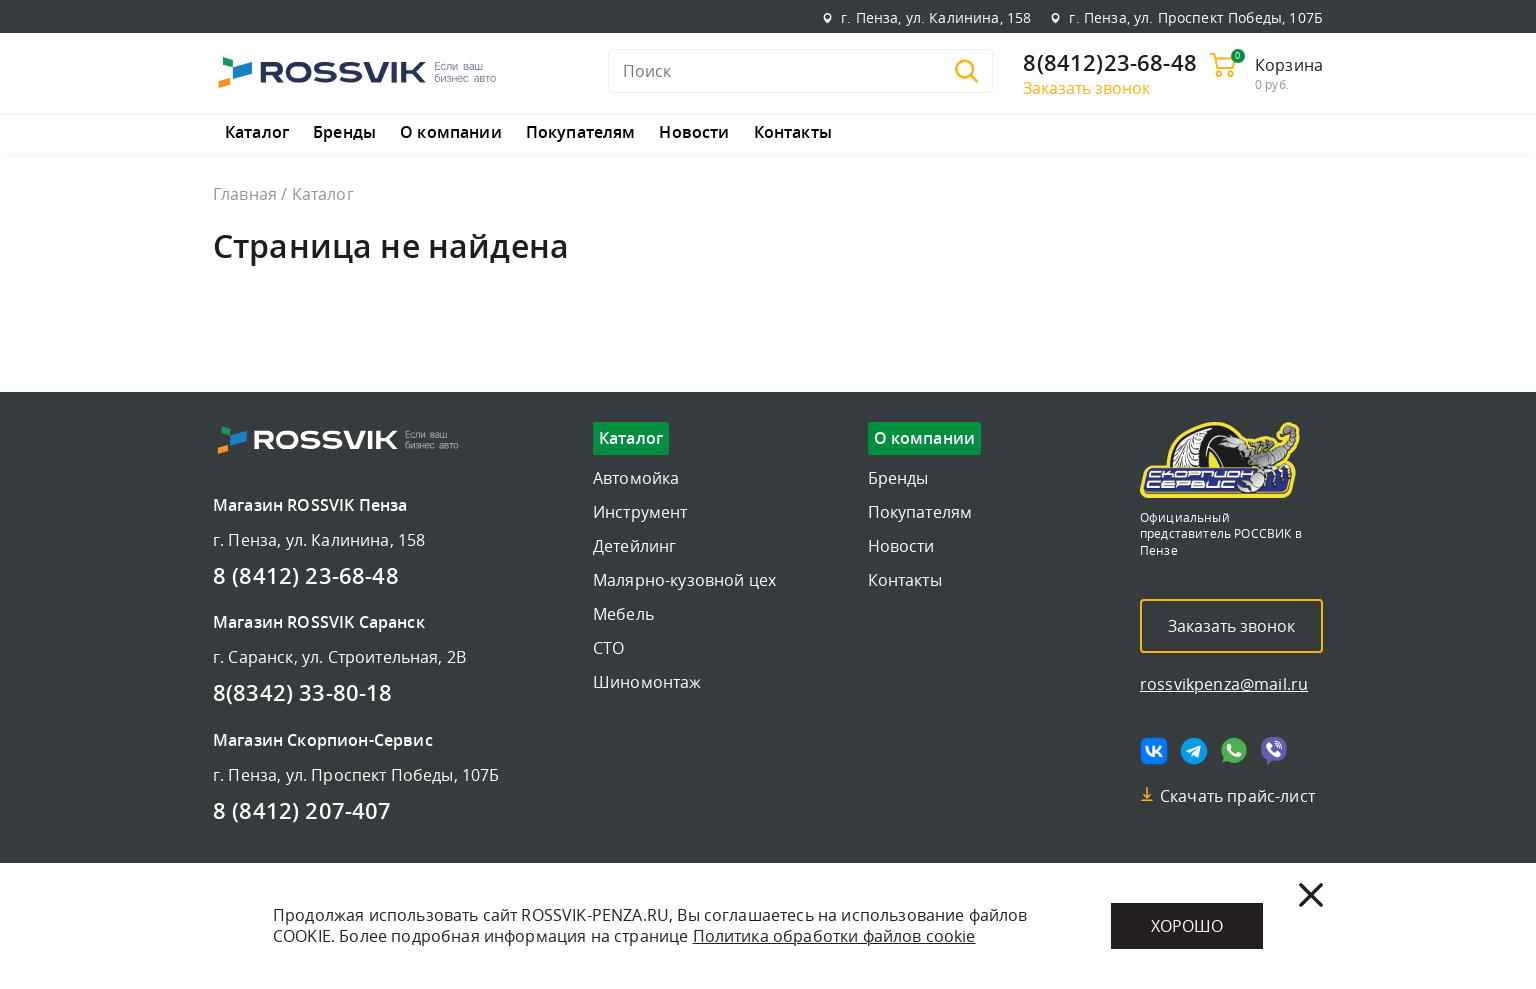 The width and height of the screenshot is (1536, 989). I want to click on СТО, so click(608, 648).